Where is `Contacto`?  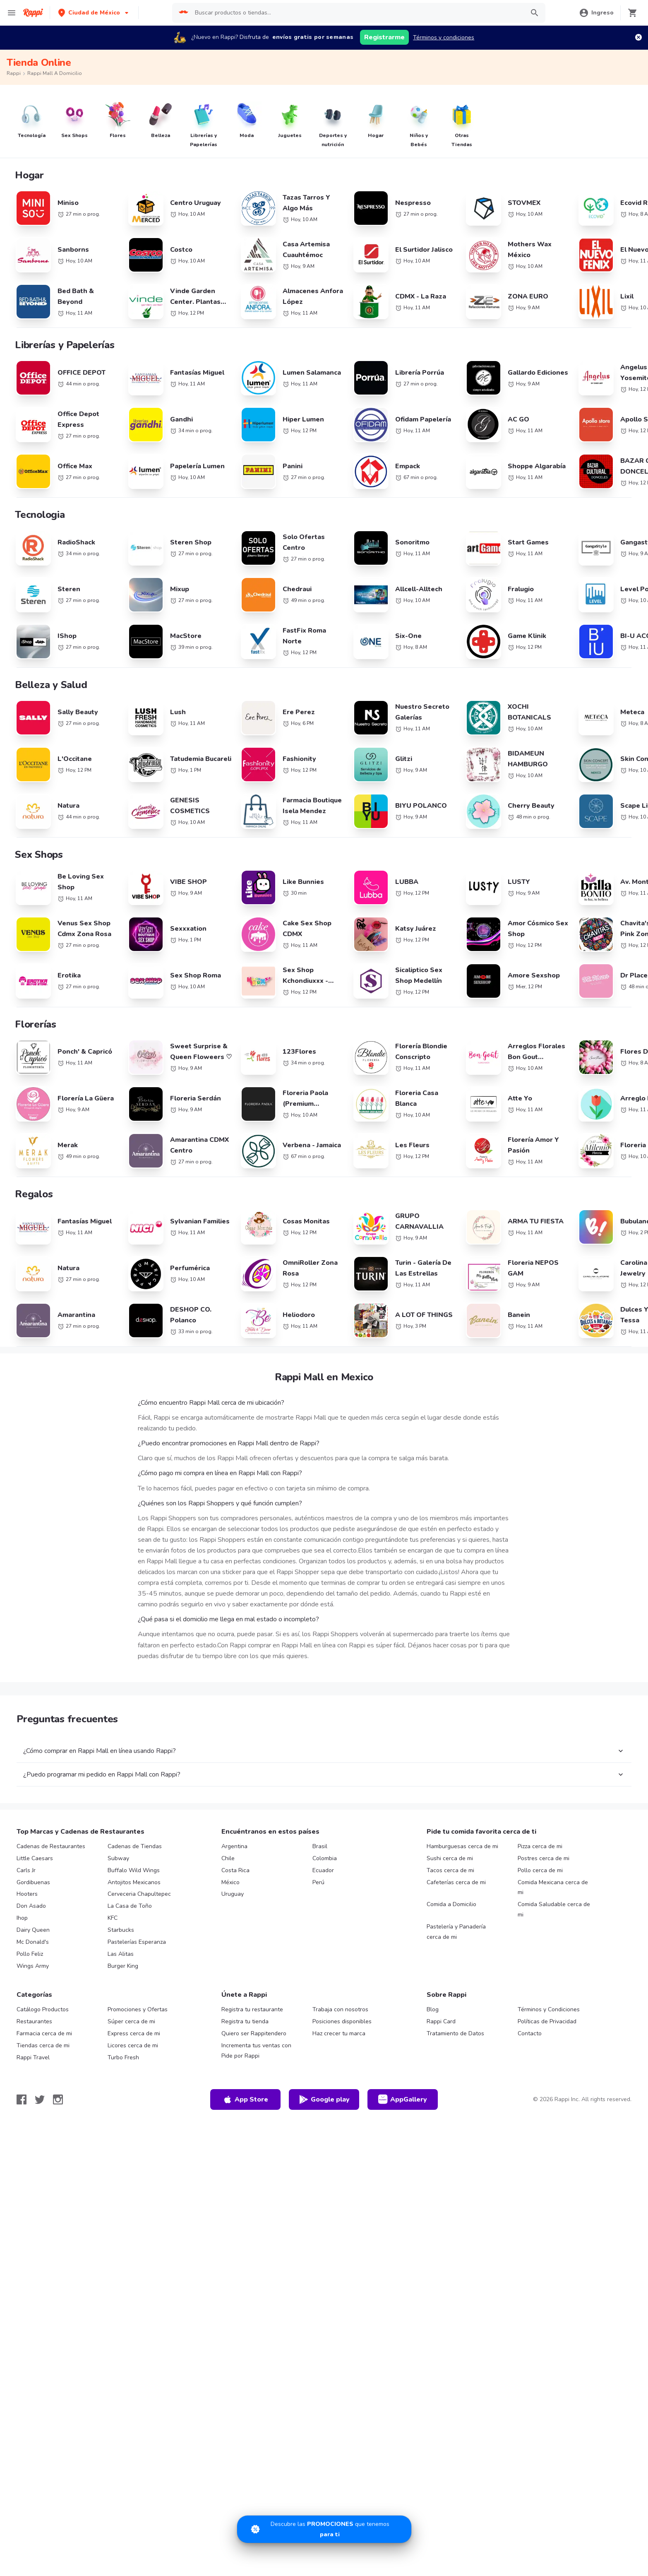 Contacto is located at coordinates (530, 2095).